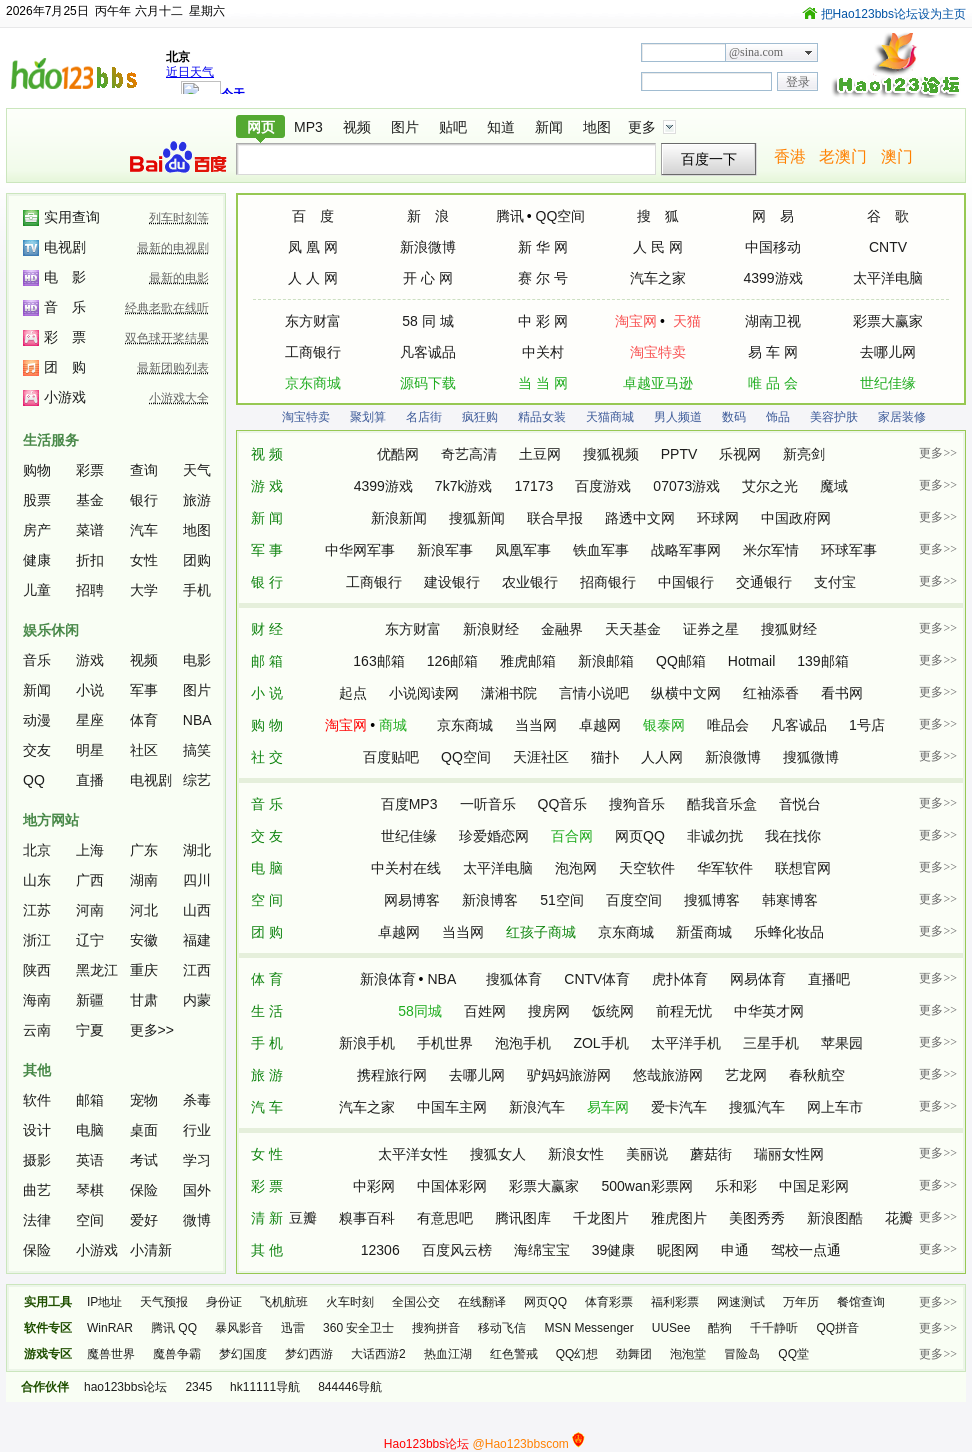 The width and height of the screenshot is (972, 1452). I want to click on 联想官网, so click(803, 868).